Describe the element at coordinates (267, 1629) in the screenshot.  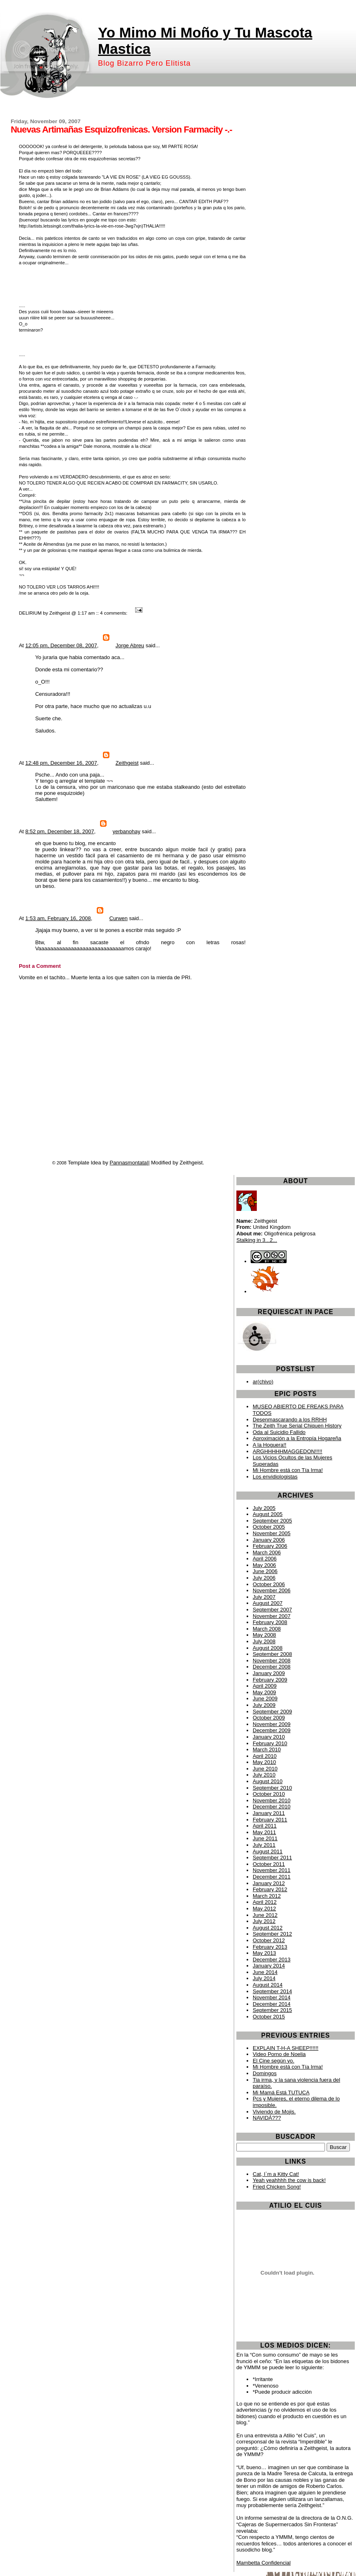
I see `March 2008` at that location.